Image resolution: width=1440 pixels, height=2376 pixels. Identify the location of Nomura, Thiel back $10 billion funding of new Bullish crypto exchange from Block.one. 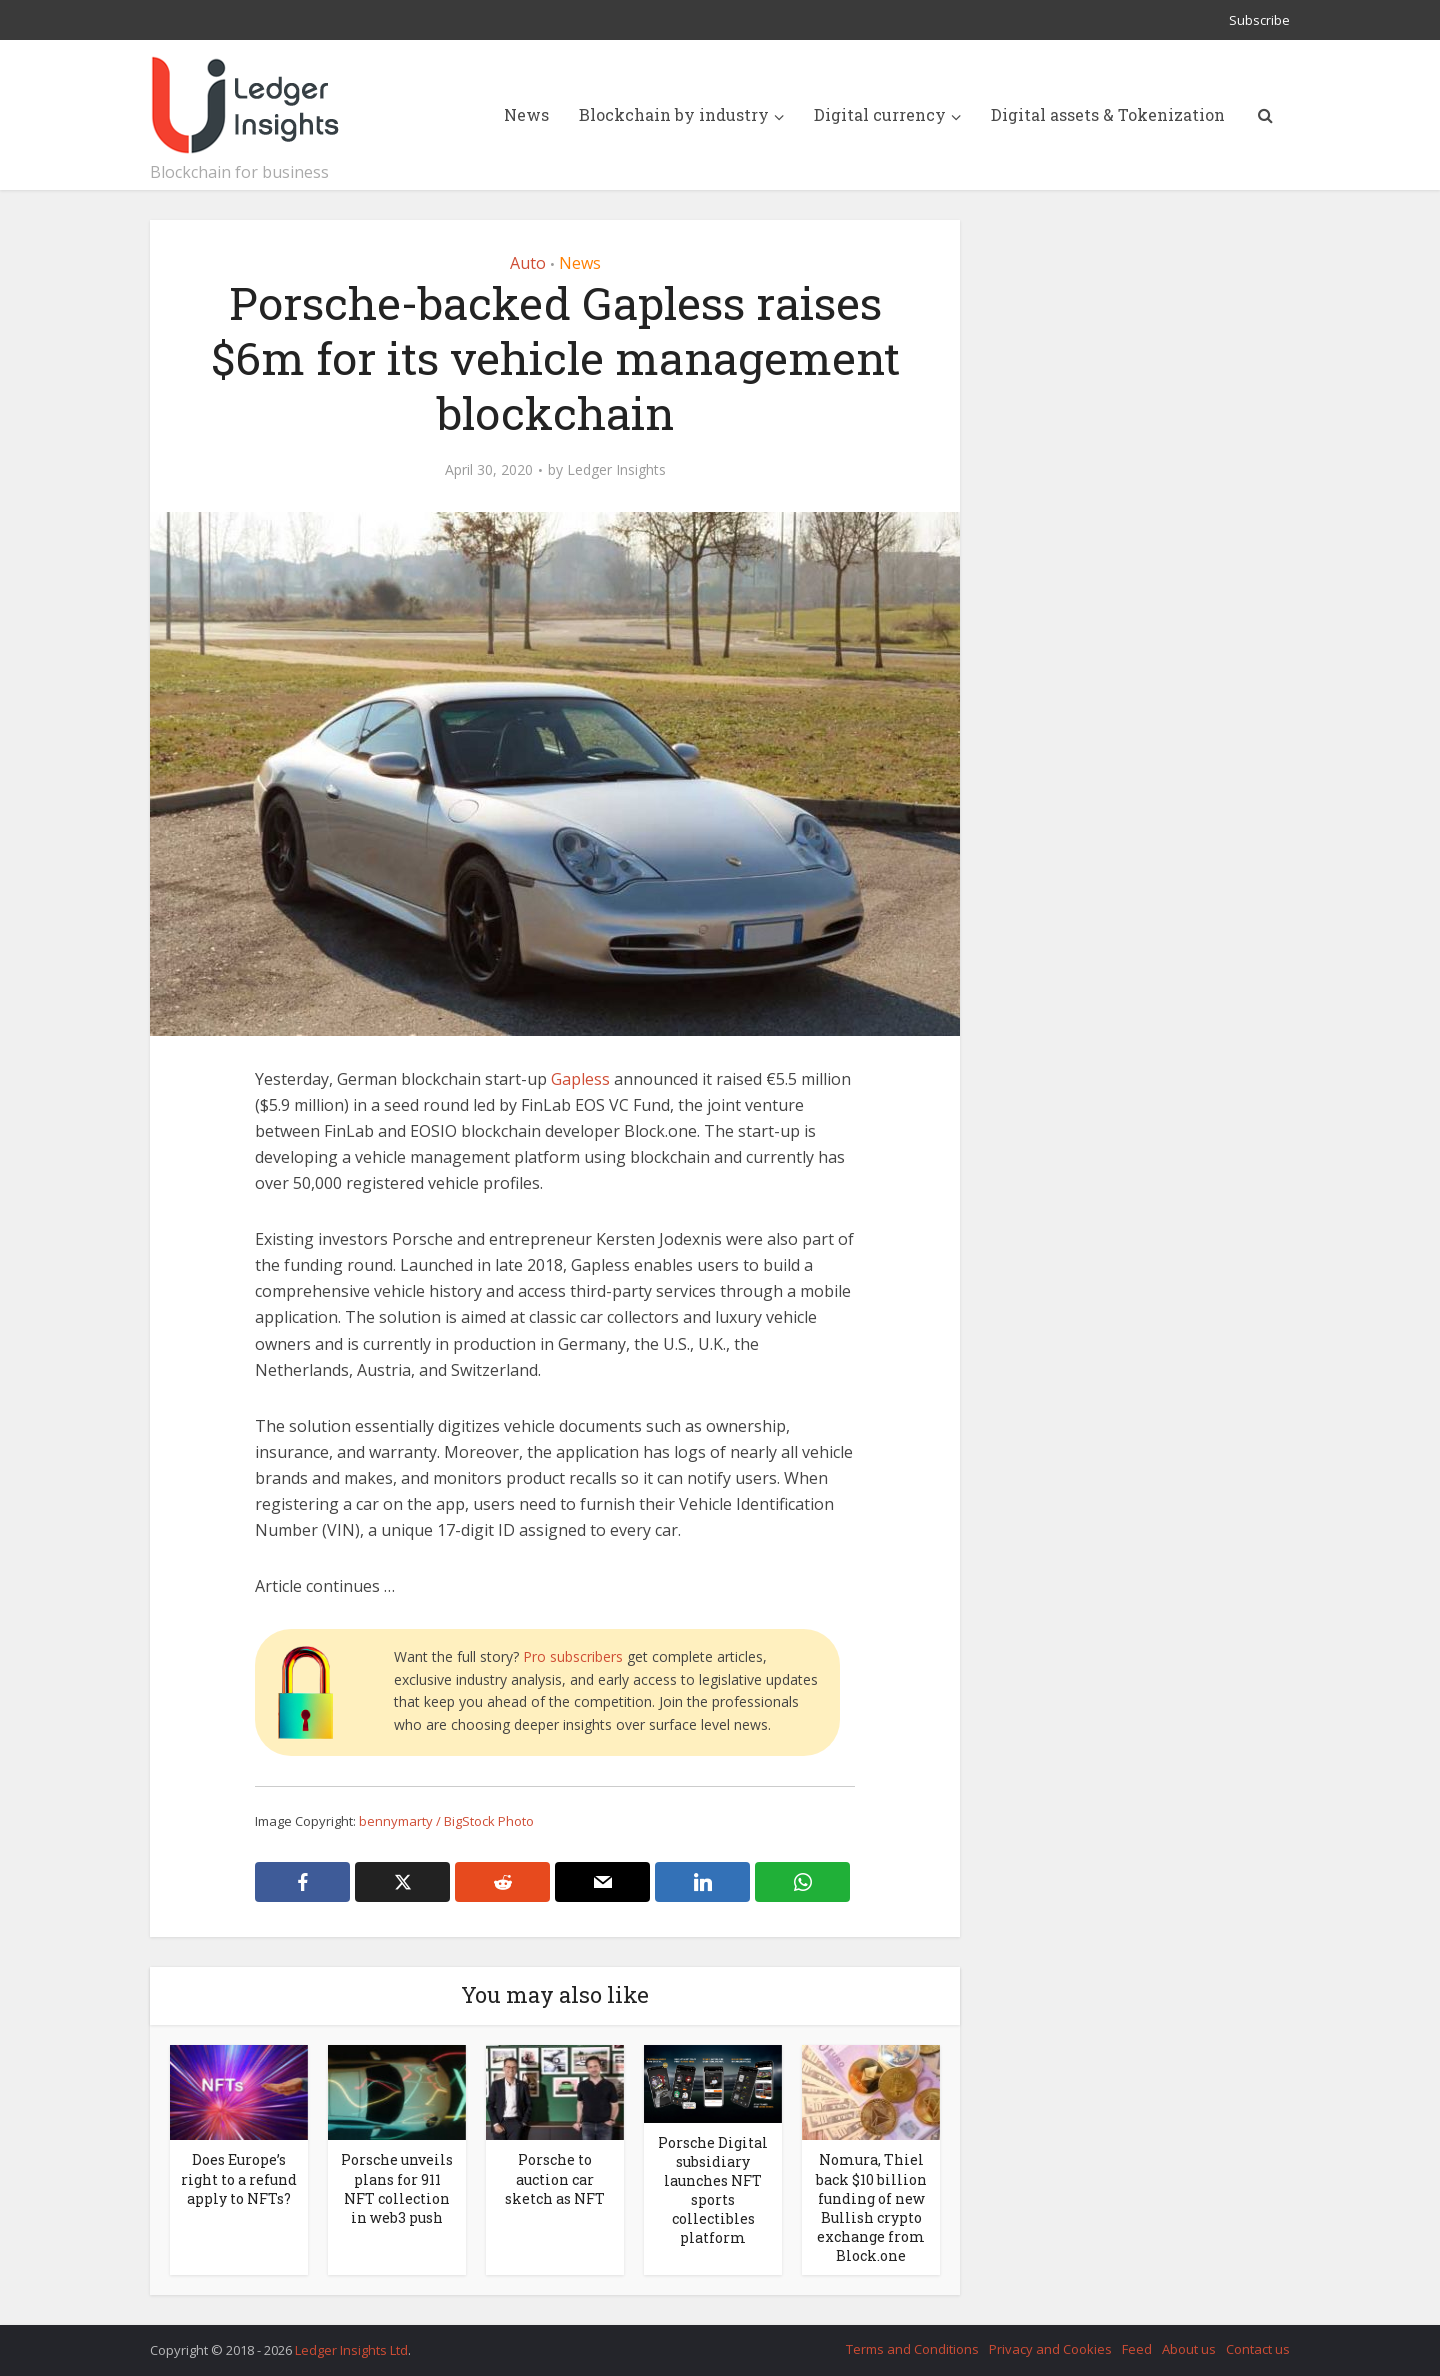
(871, 2207).